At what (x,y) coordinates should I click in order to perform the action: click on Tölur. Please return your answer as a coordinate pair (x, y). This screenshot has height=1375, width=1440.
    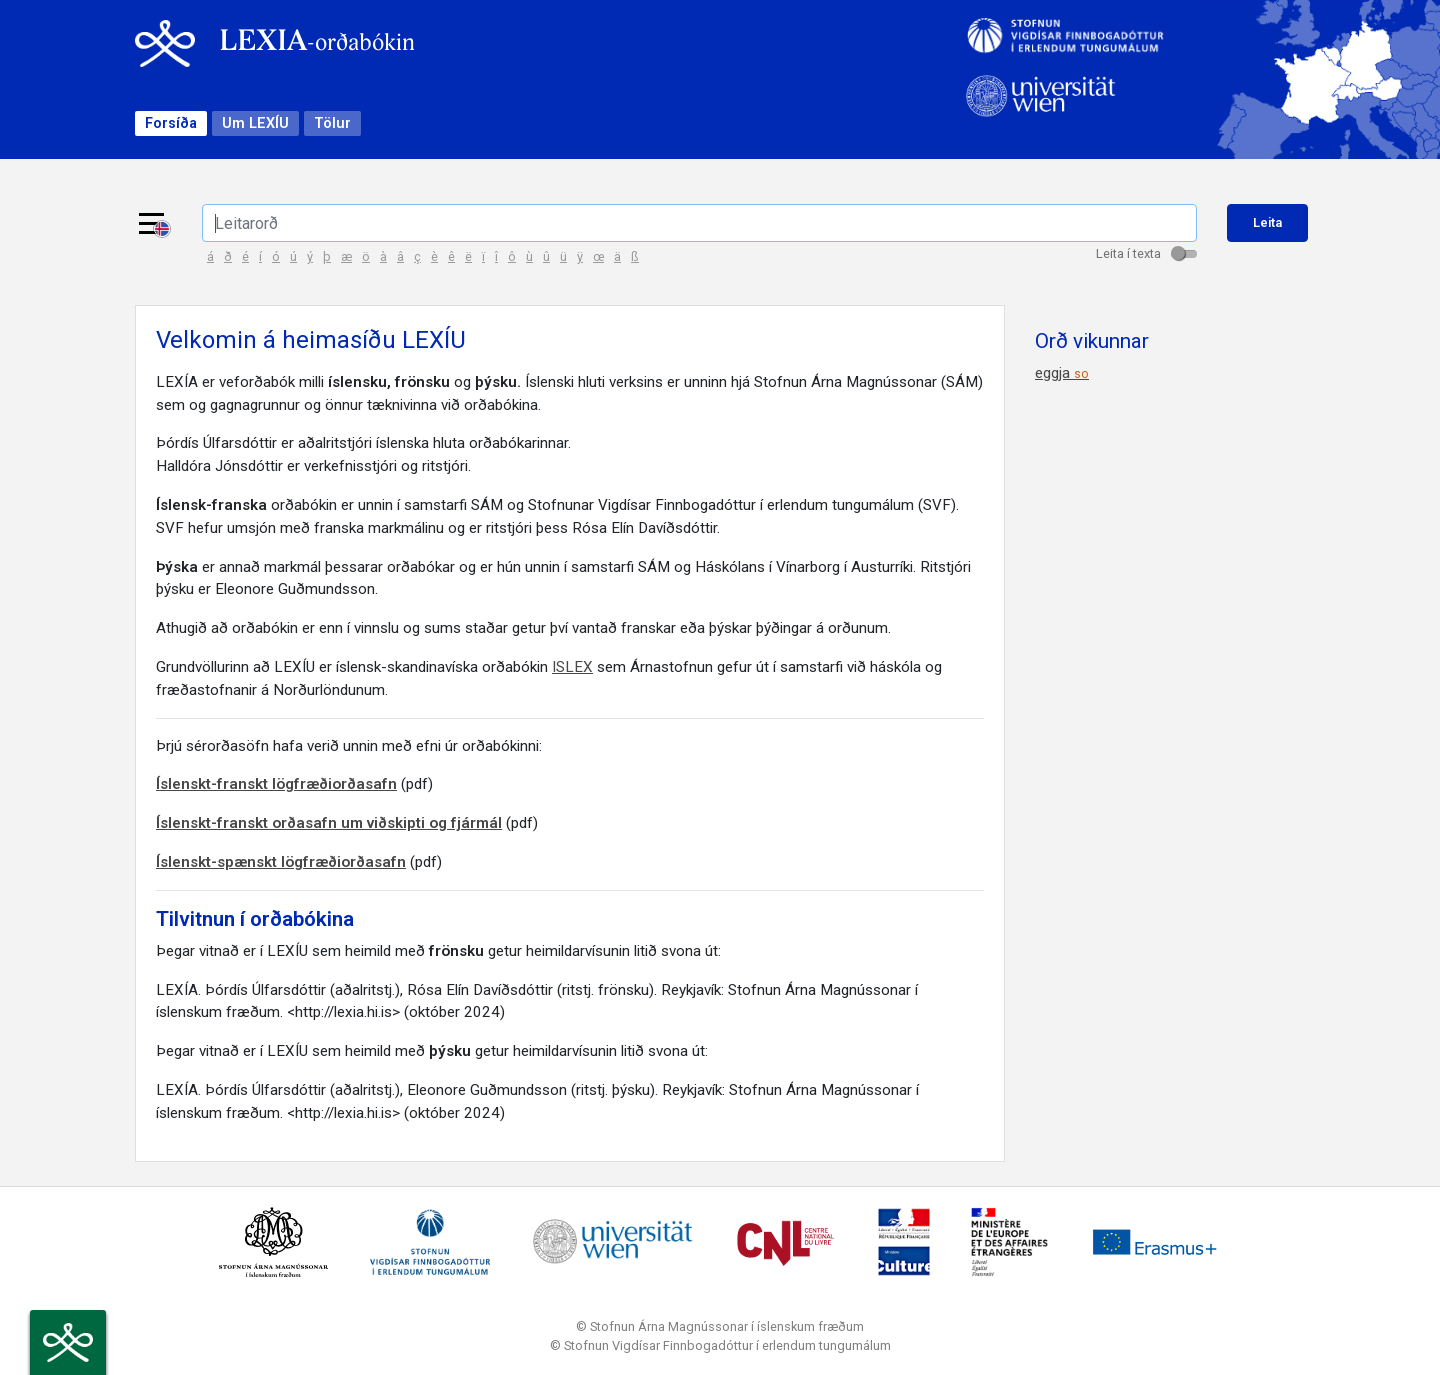
    Looking at the image, I should click on (332, 123).